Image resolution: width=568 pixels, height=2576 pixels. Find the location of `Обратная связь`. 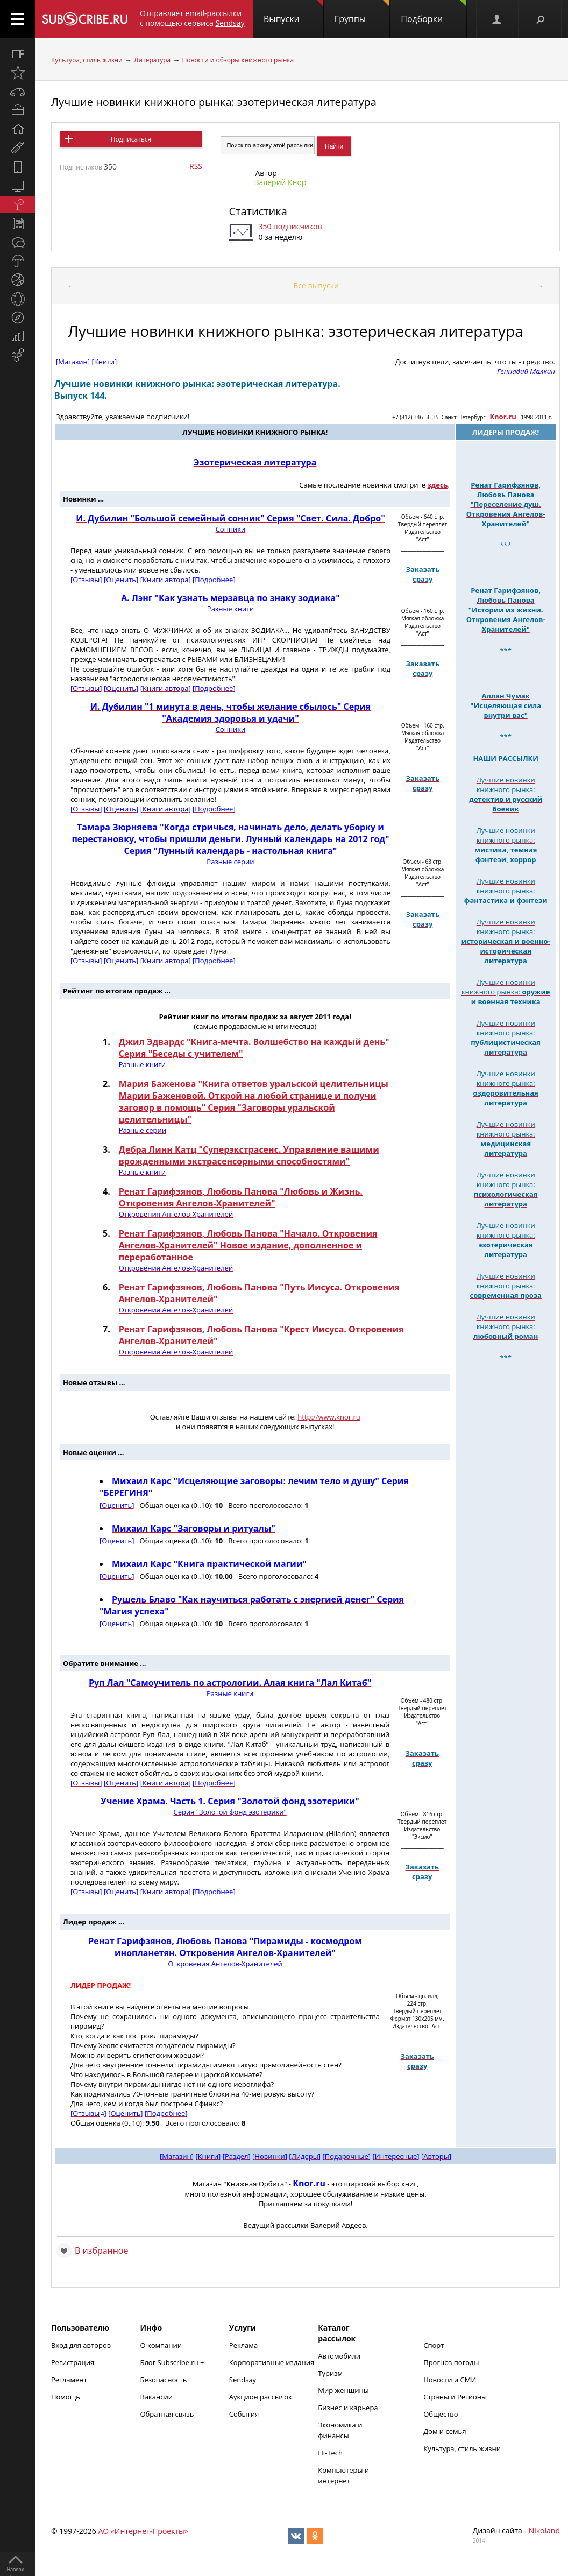

Обратная связь is located at coordinates (167, 2414).